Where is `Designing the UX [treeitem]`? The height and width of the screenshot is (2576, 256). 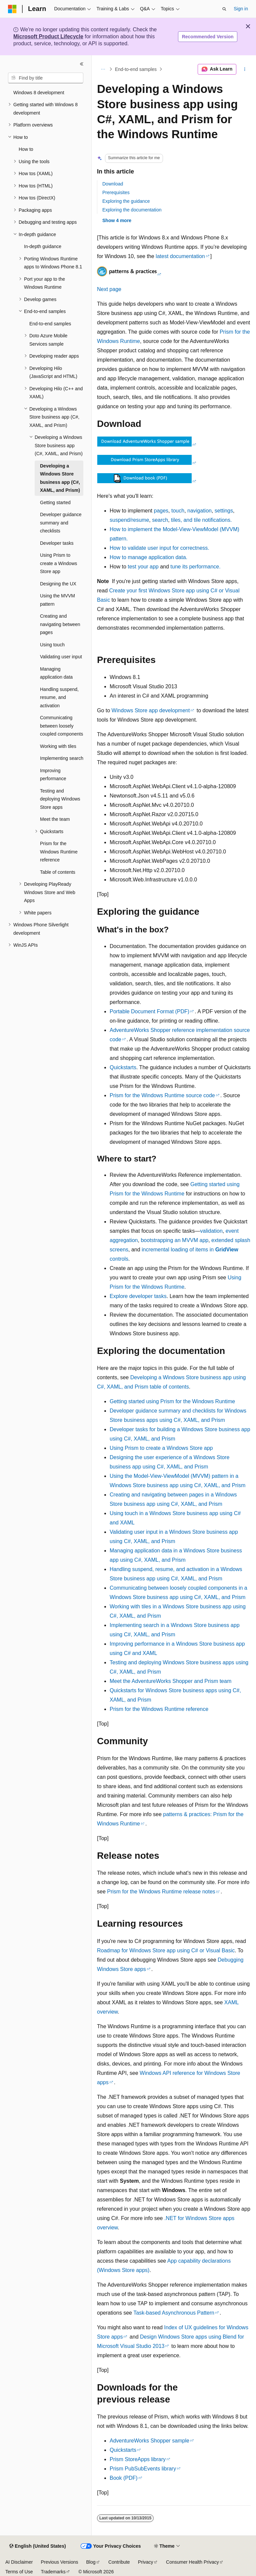
Designing the UX [treeitem] is located at coordinates (58, 583).